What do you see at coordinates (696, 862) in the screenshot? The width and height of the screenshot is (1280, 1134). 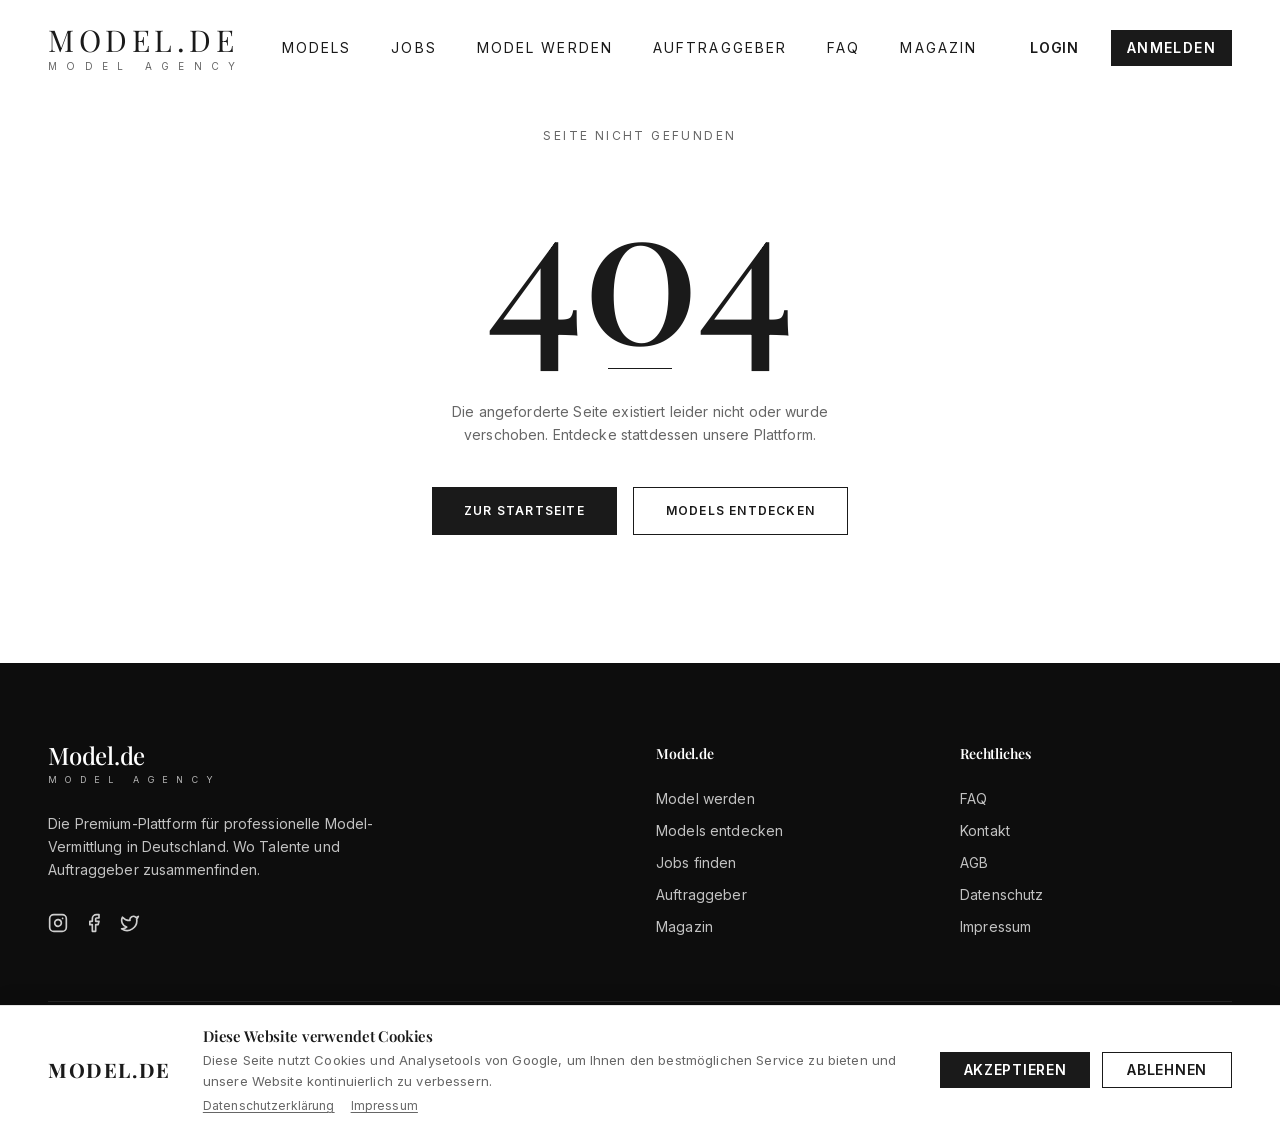 I see `Jobs finden` at bounding box center [696, 862].